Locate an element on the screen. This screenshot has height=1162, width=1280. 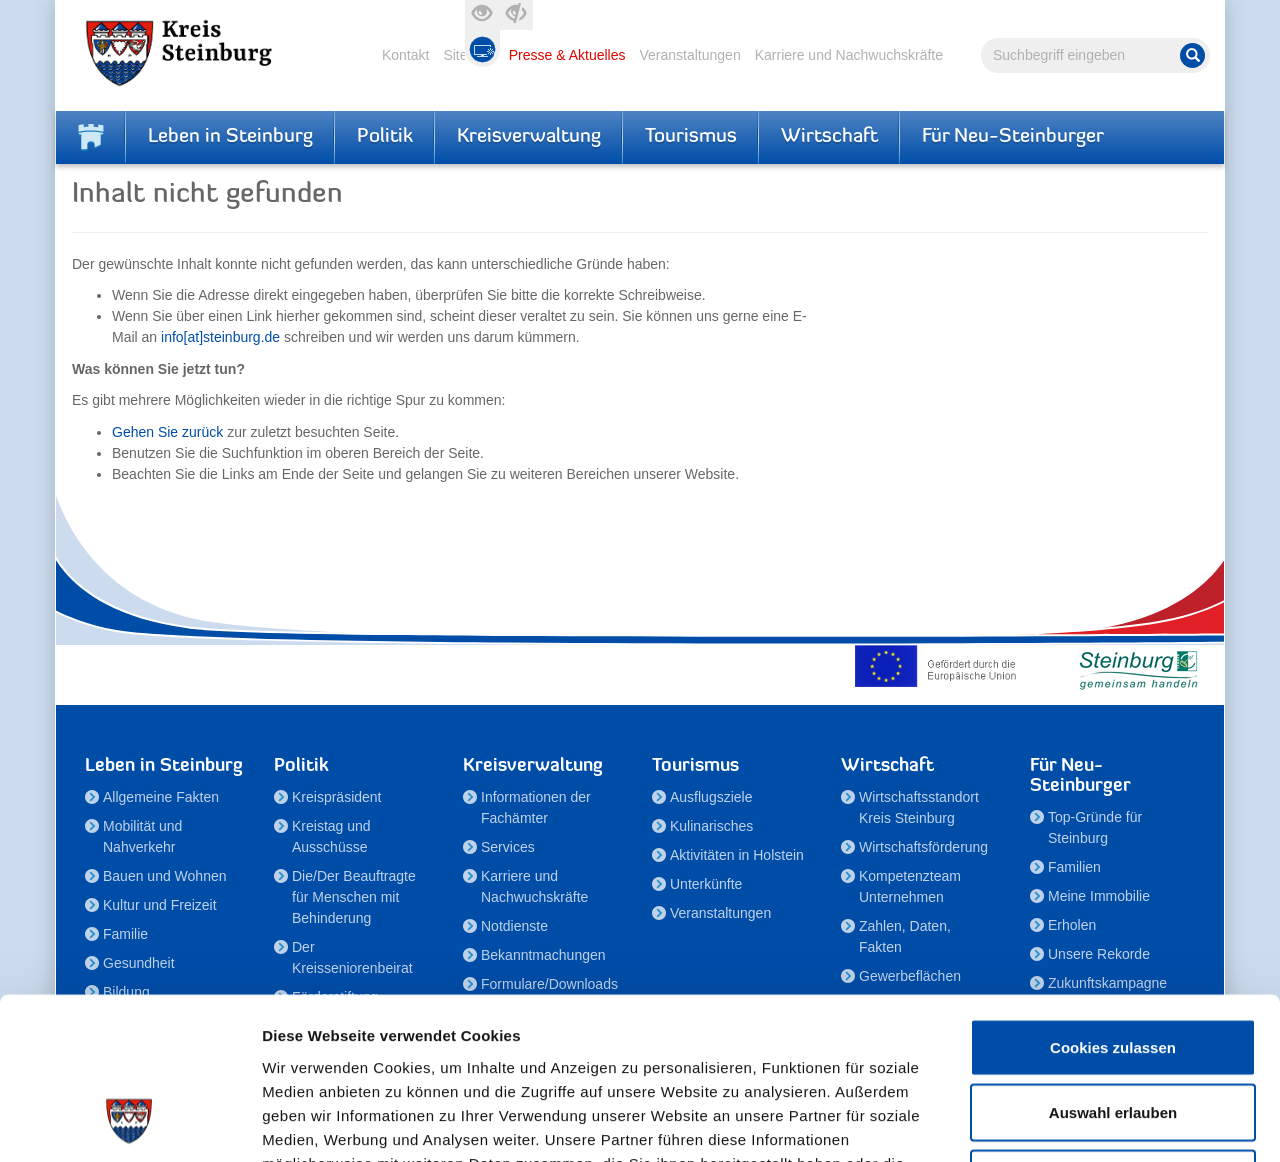
Auswahl erlauben is located at coordinates (1113, 965).